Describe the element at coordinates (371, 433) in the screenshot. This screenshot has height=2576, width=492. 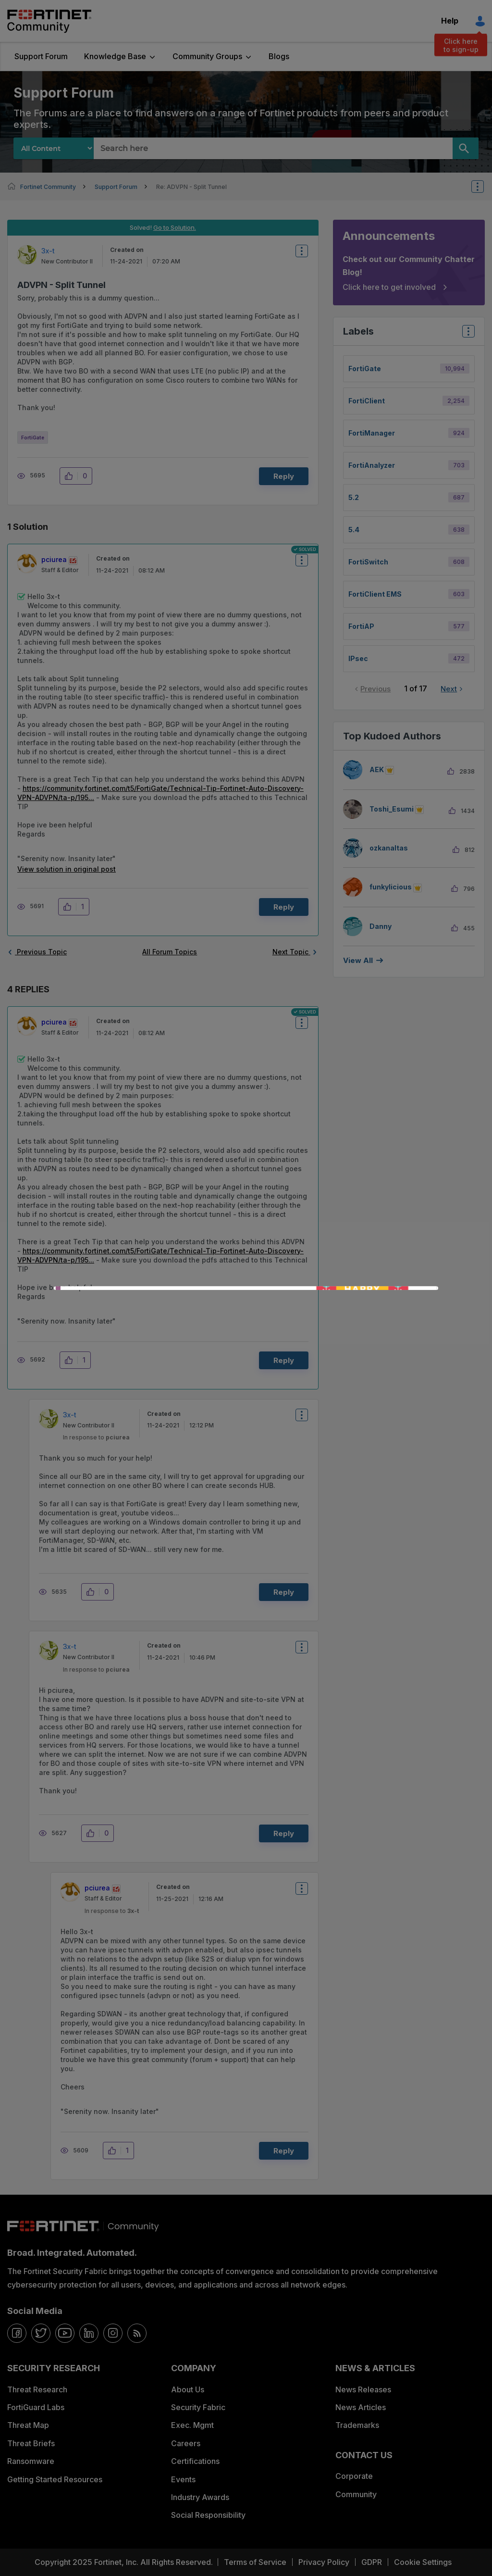
I see `FortiManager [Filter Topics with Label: FortiManager]` at that location.